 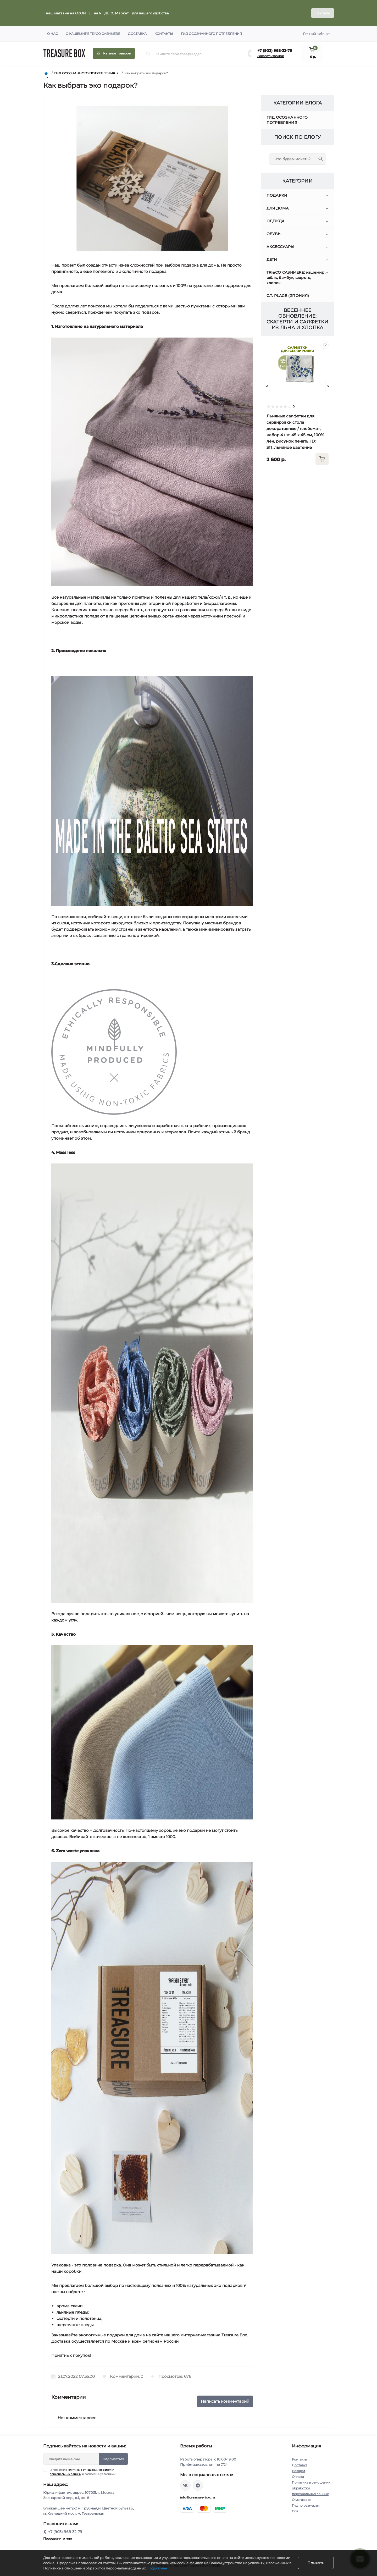 What do you see at coordinates (288, 295) in the screenshot?
I see `C.T. PLAGE (ЯПОНИЯ)` at bounding box center [288, 295].